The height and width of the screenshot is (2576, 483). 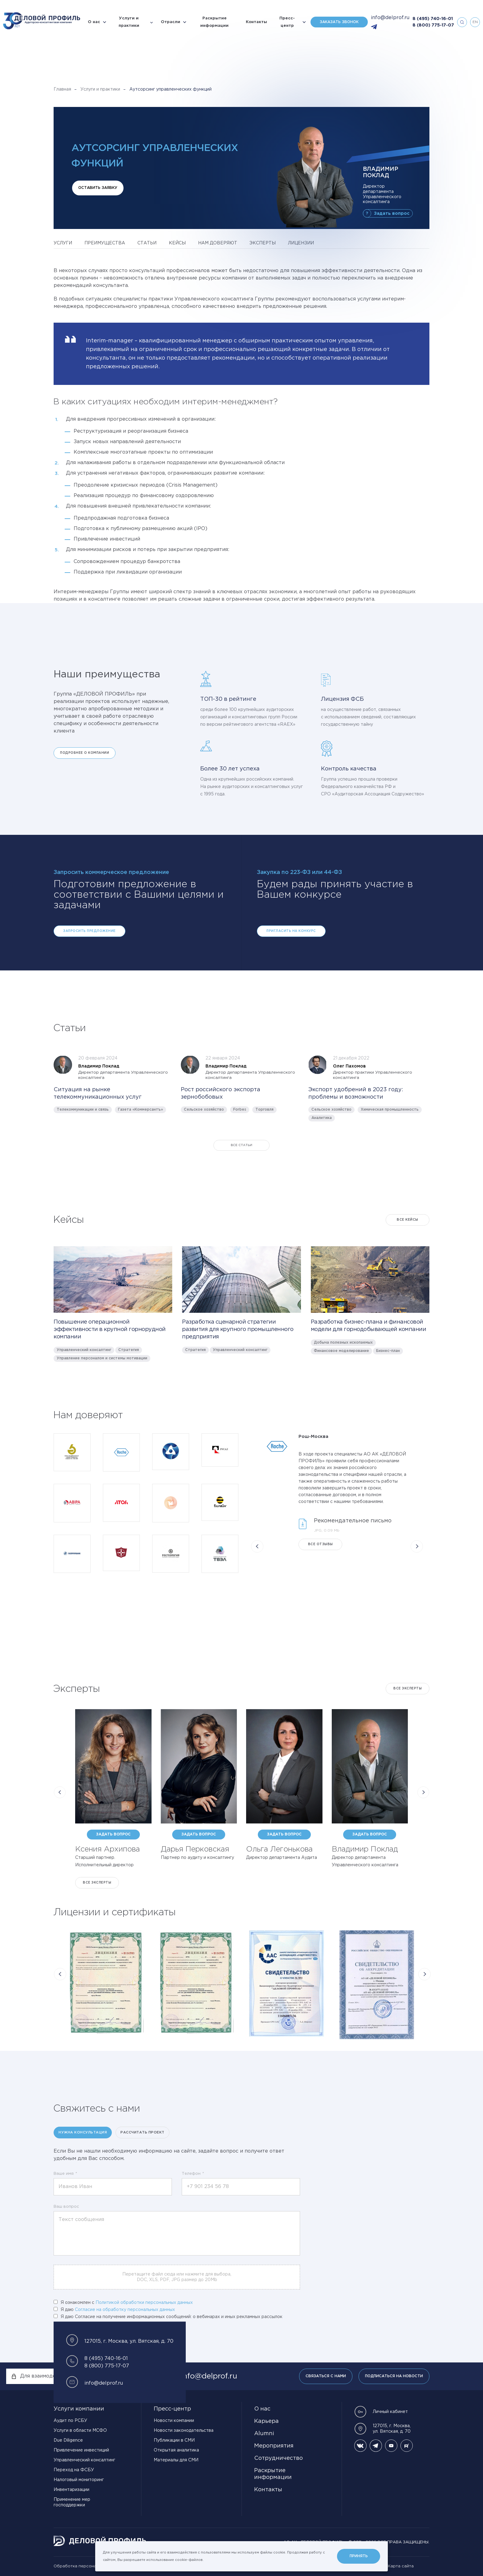 What do you see at coordinates (339, 22) in the screenshot?
I see `Заказать звонок` at bounding box center [339, 22].